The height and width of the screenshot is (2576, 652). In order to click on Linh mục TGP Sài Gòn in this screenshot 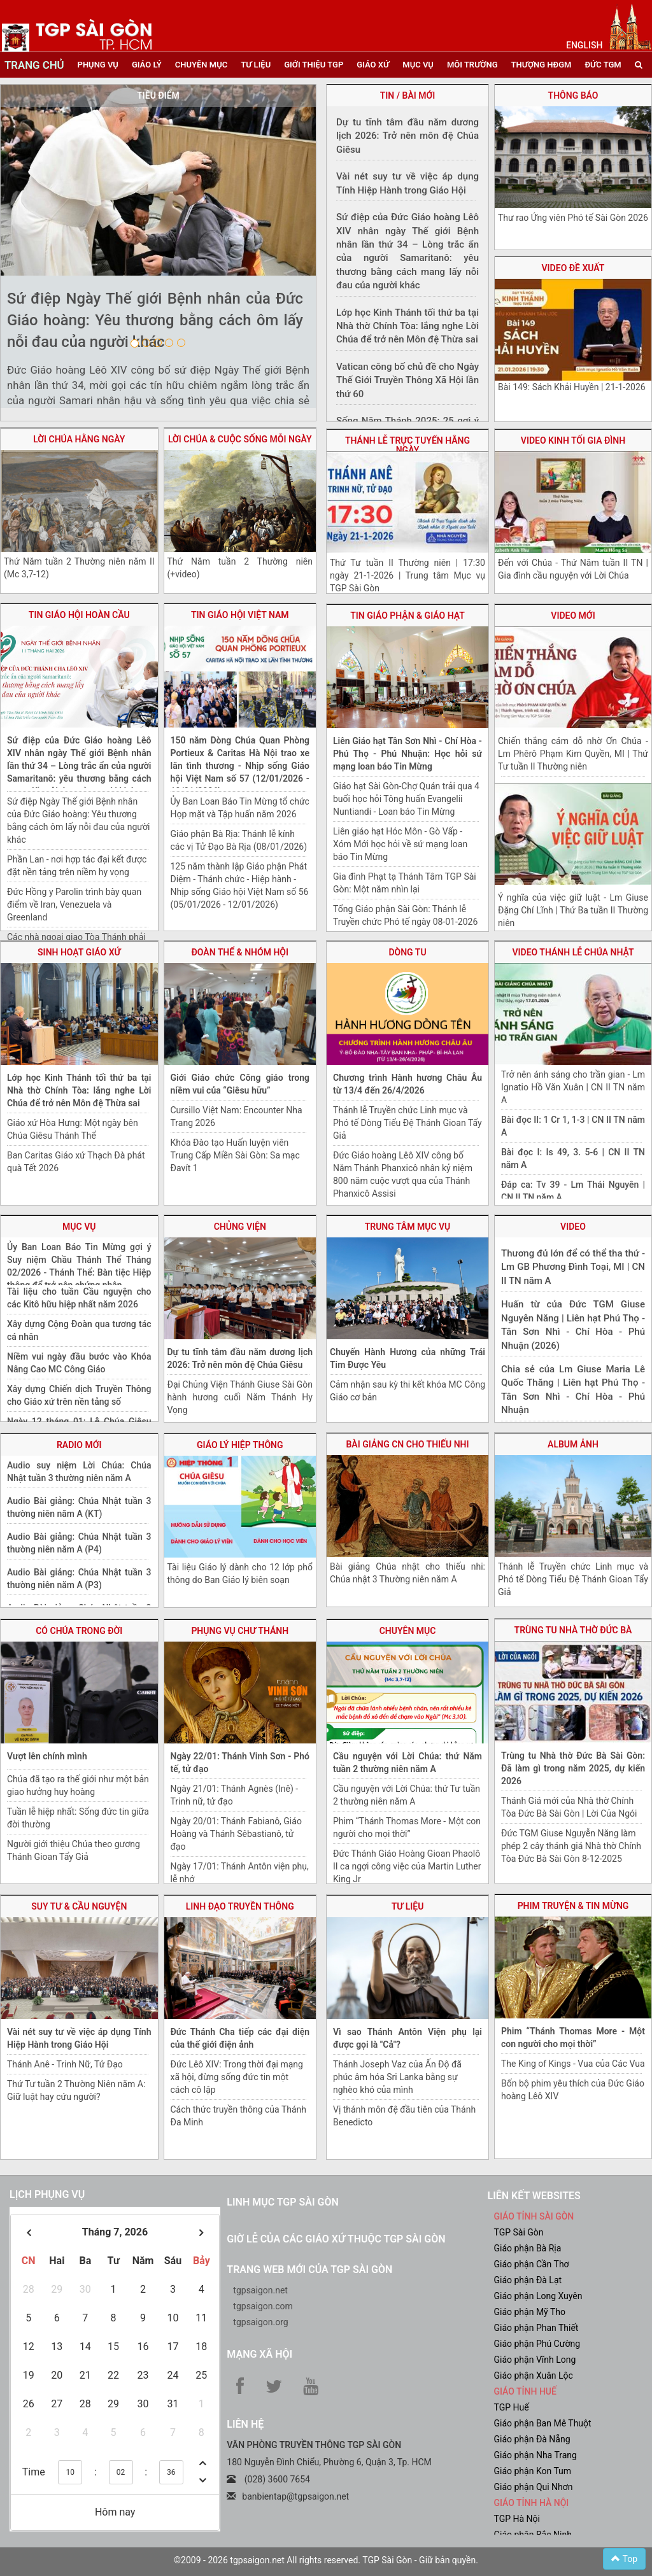, I will do `click(282, 2202)`.